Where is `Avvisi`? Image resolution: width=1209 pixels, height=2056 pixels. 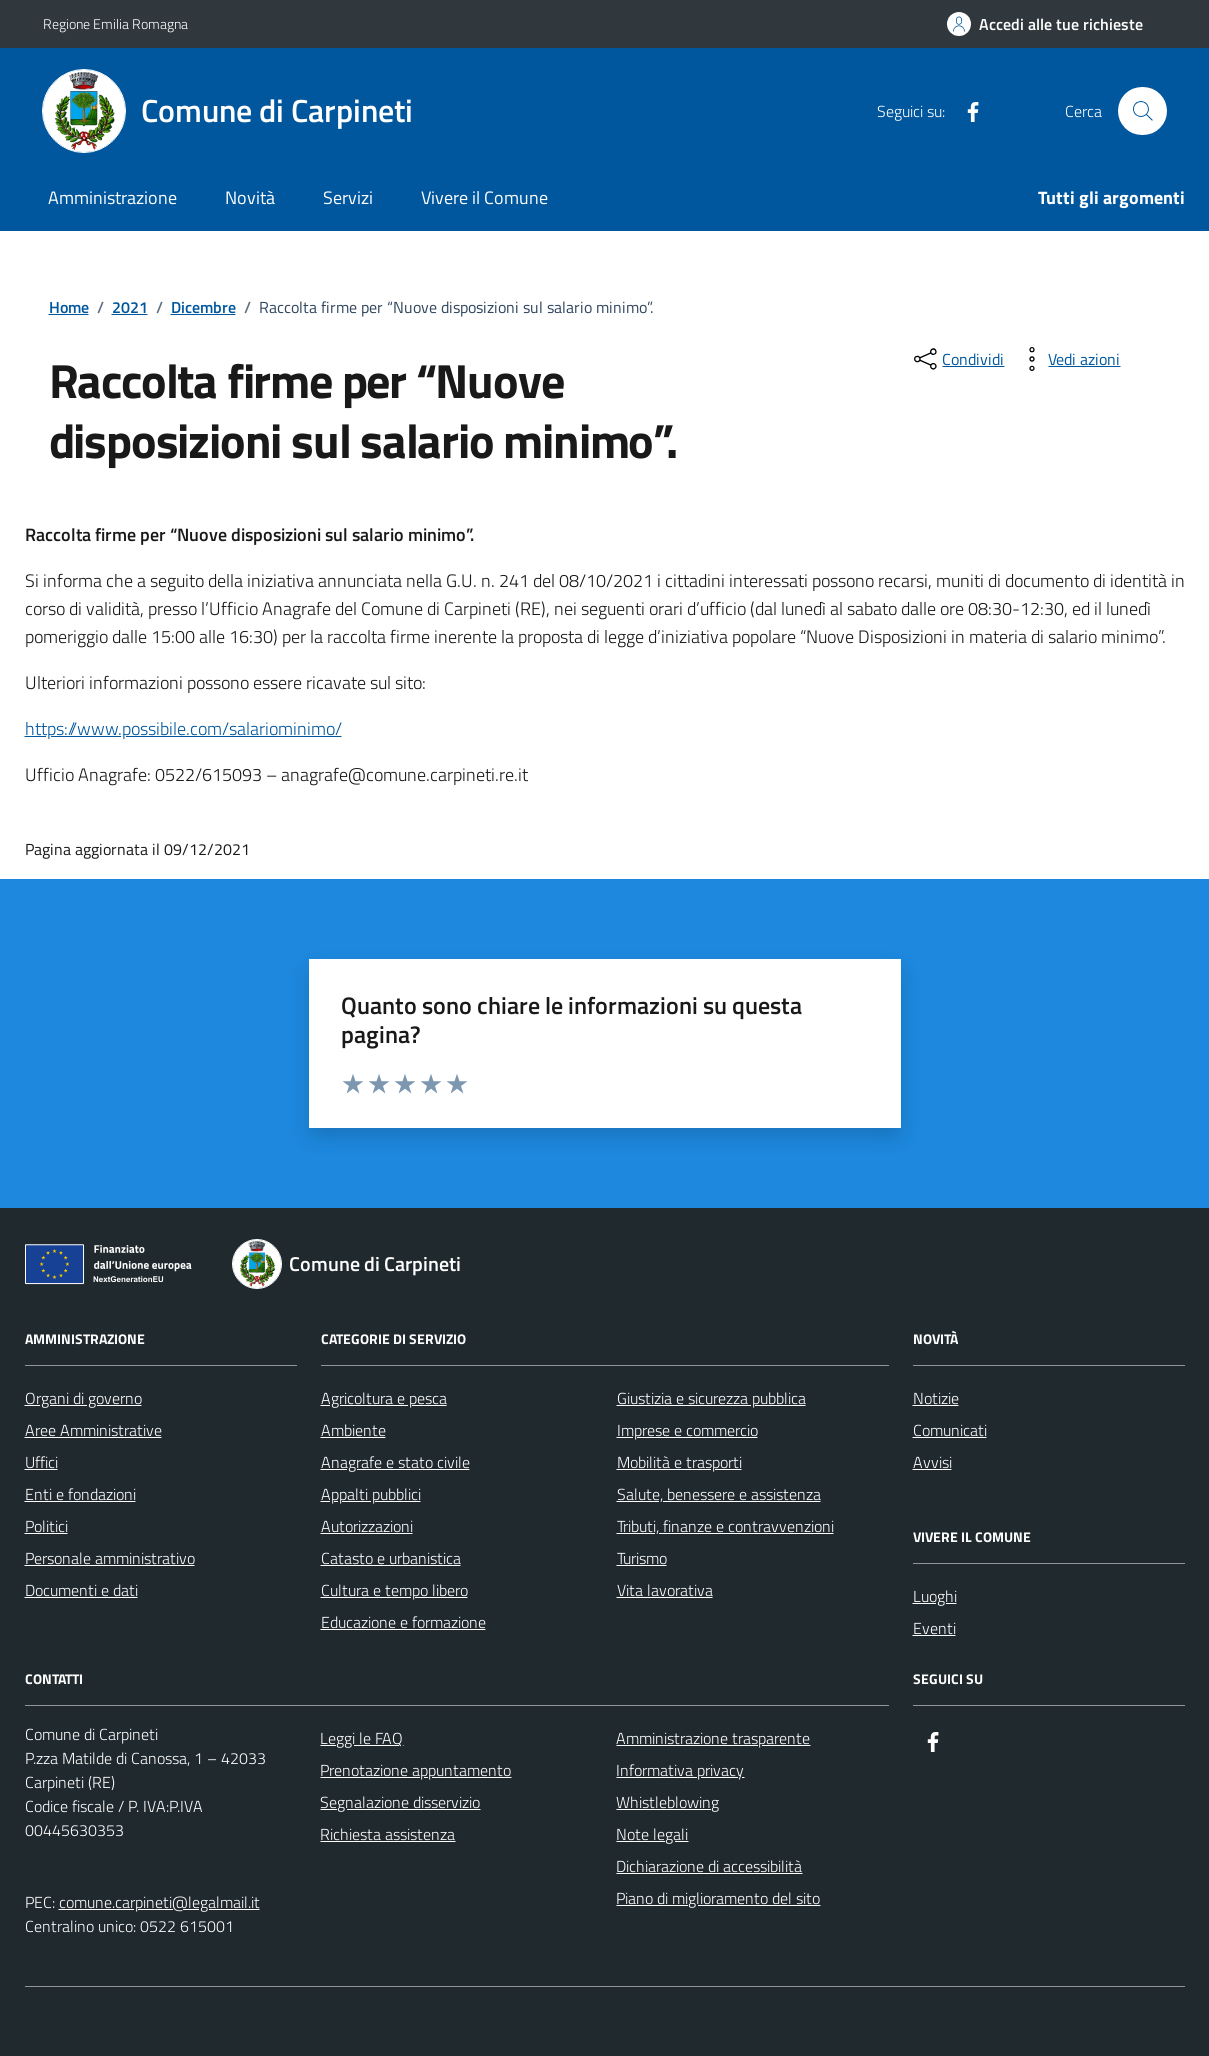 Avvisi is located at coordinates (932, 1462).